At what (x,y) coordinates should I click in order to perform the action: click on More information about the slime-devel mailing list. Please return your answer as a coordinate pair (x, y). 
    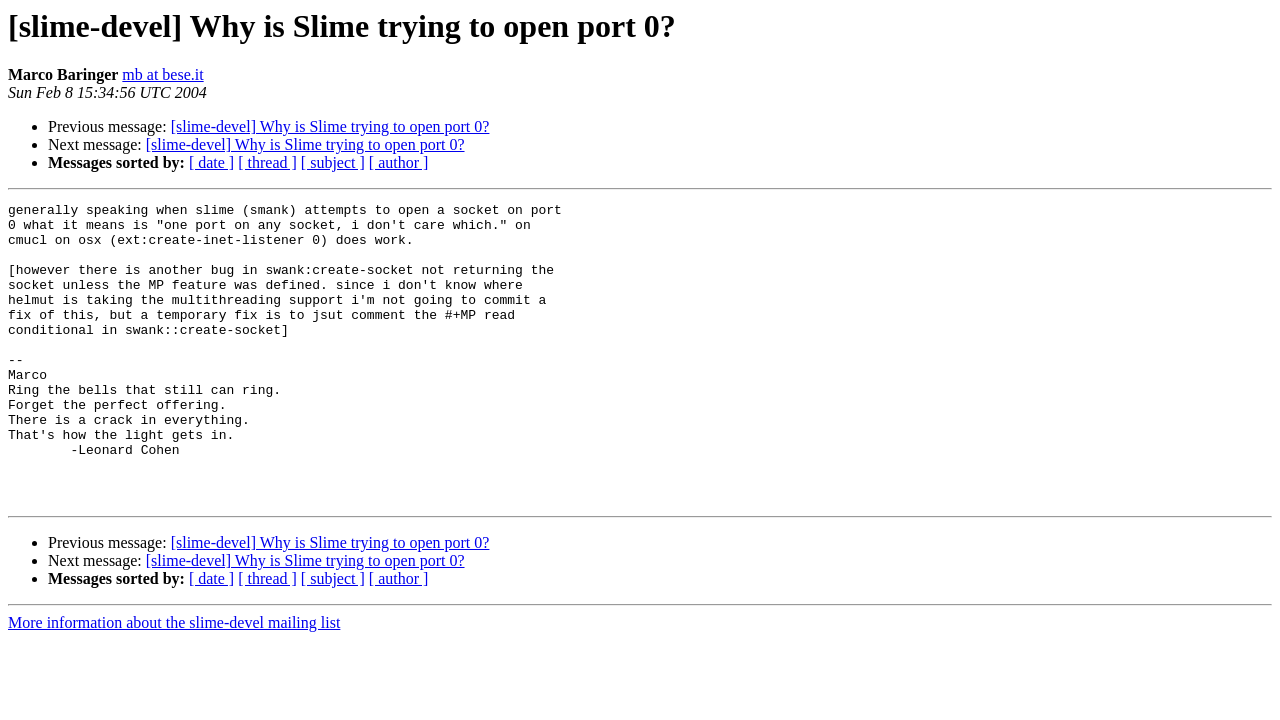
    Looking at the image, I should click on (174, 682).